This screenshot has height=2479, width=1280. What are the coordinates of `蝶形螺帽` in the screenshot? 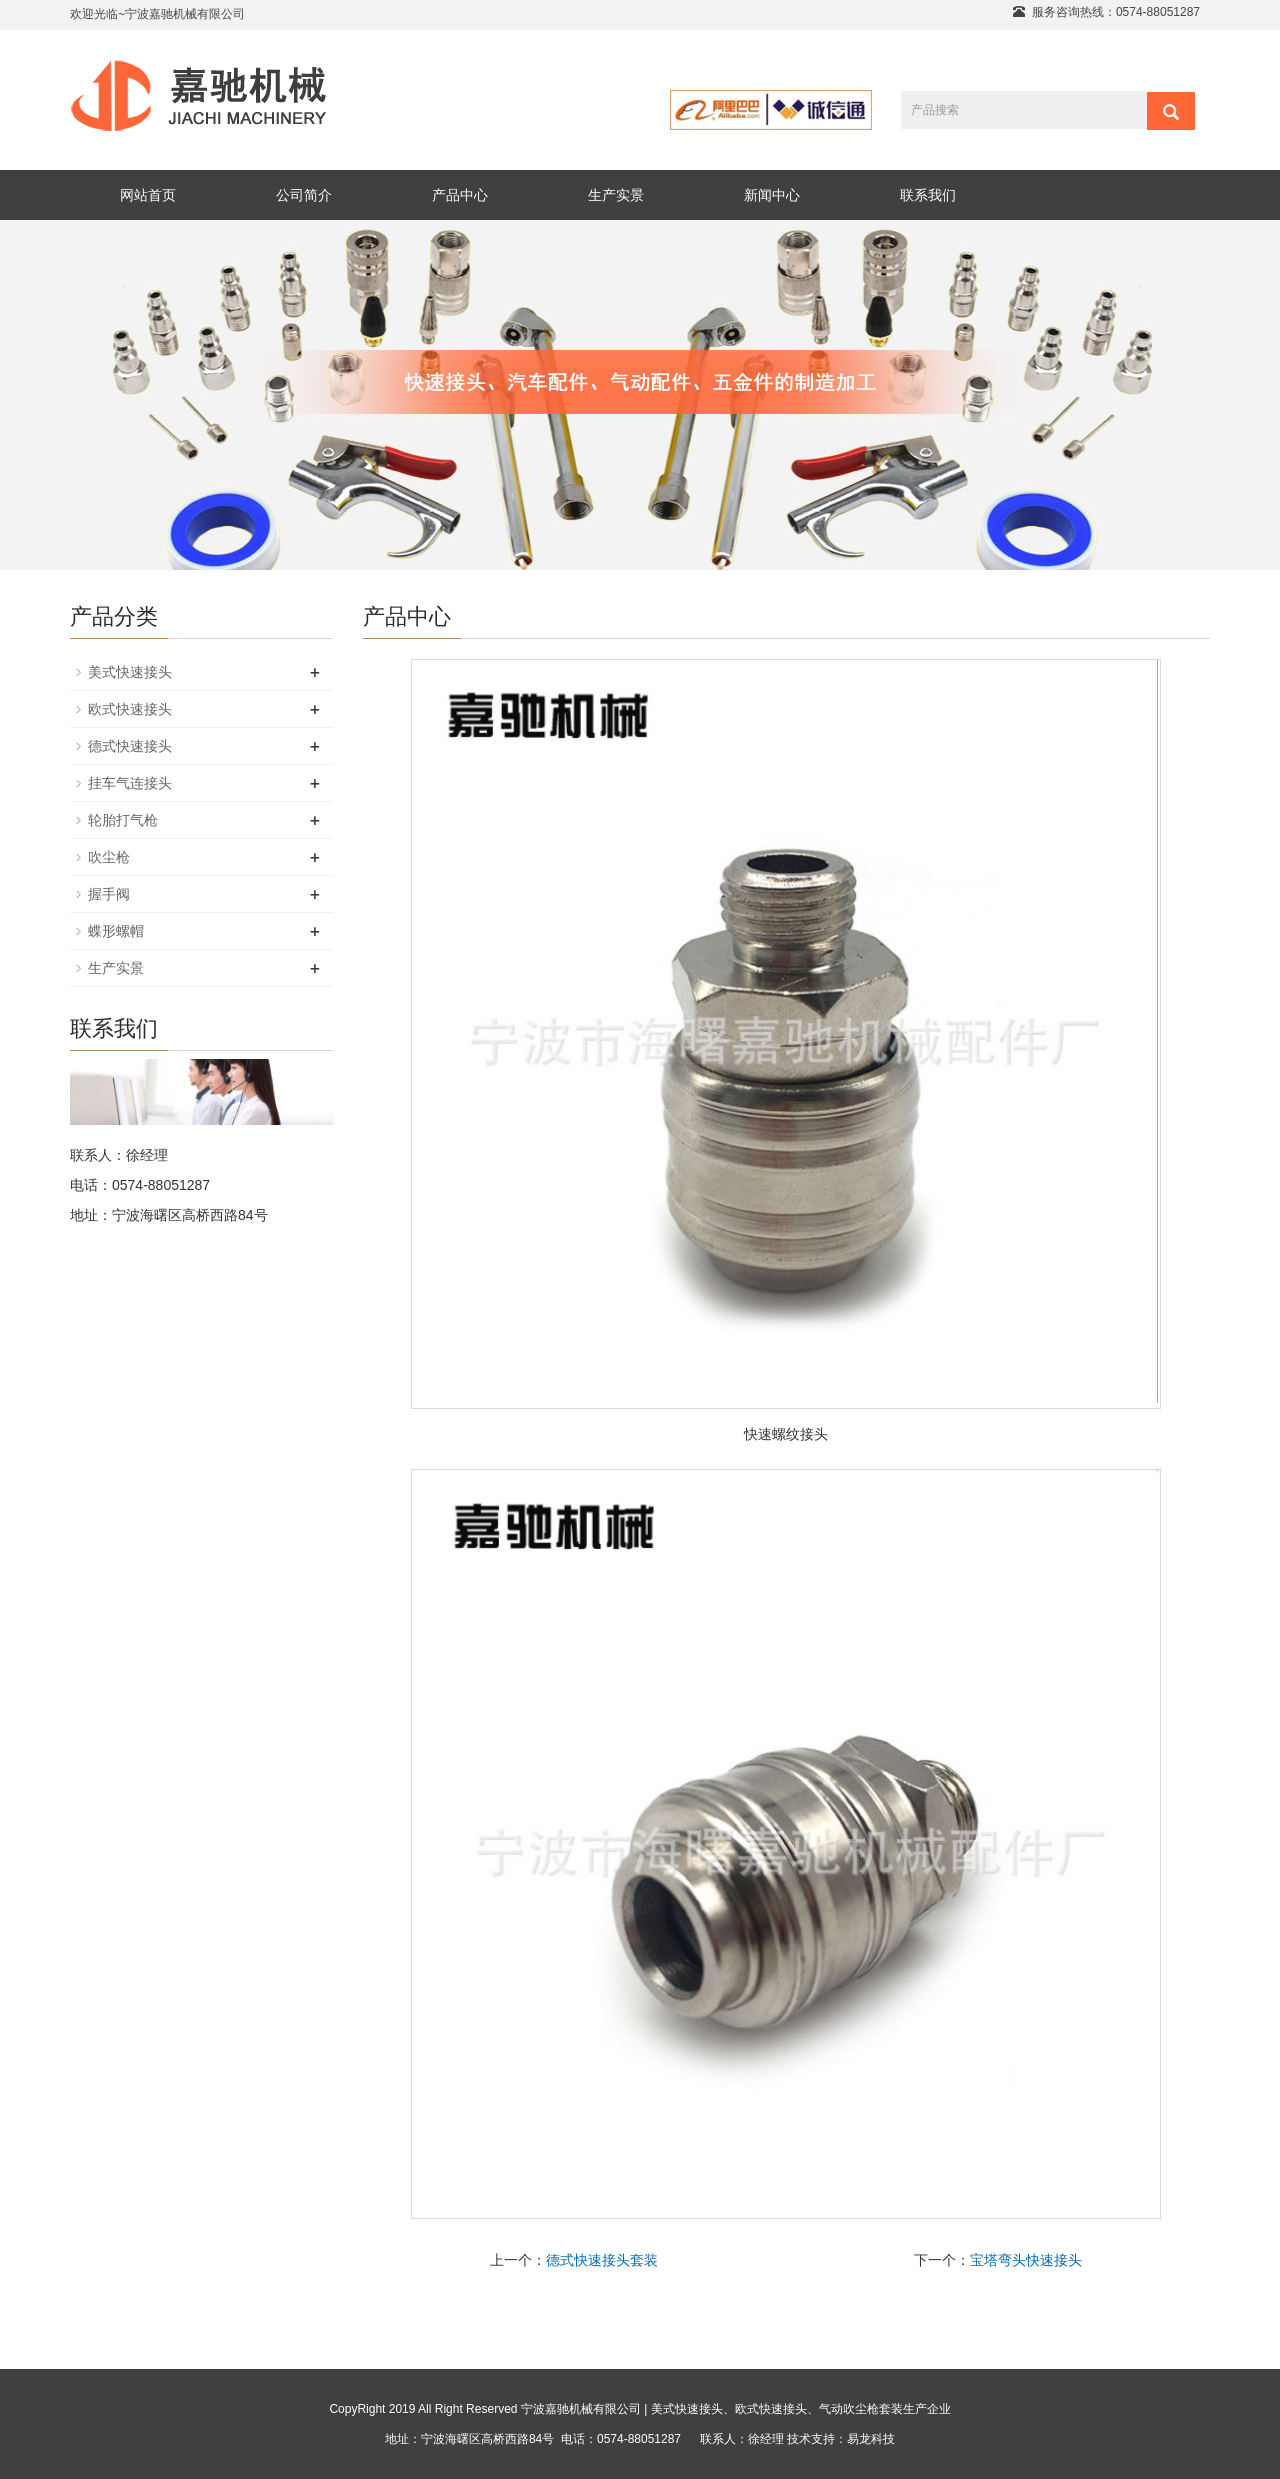 It's located at (116, 931).